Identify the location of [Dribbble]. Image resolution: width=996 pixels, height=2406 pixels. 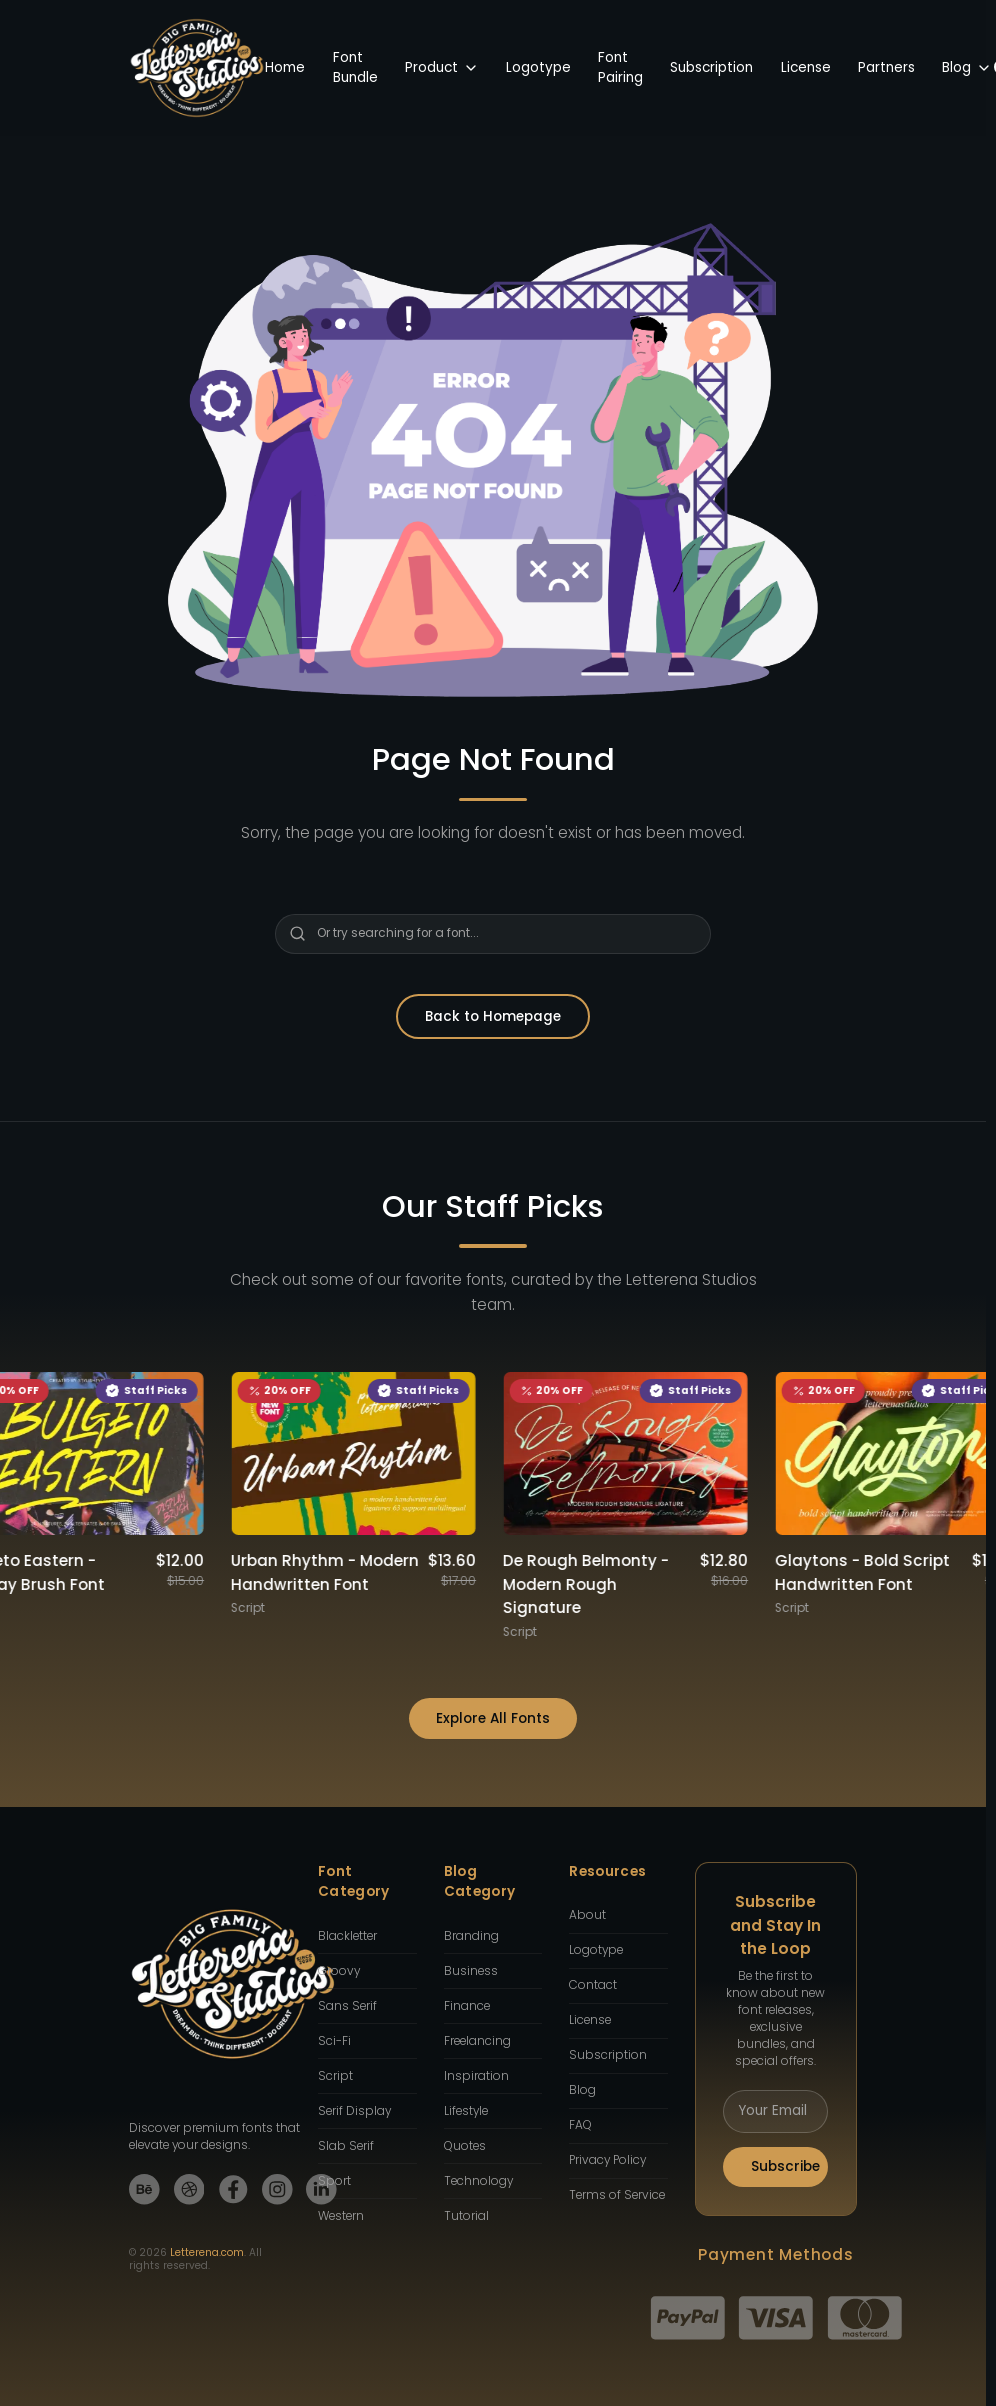
(189, 2189).